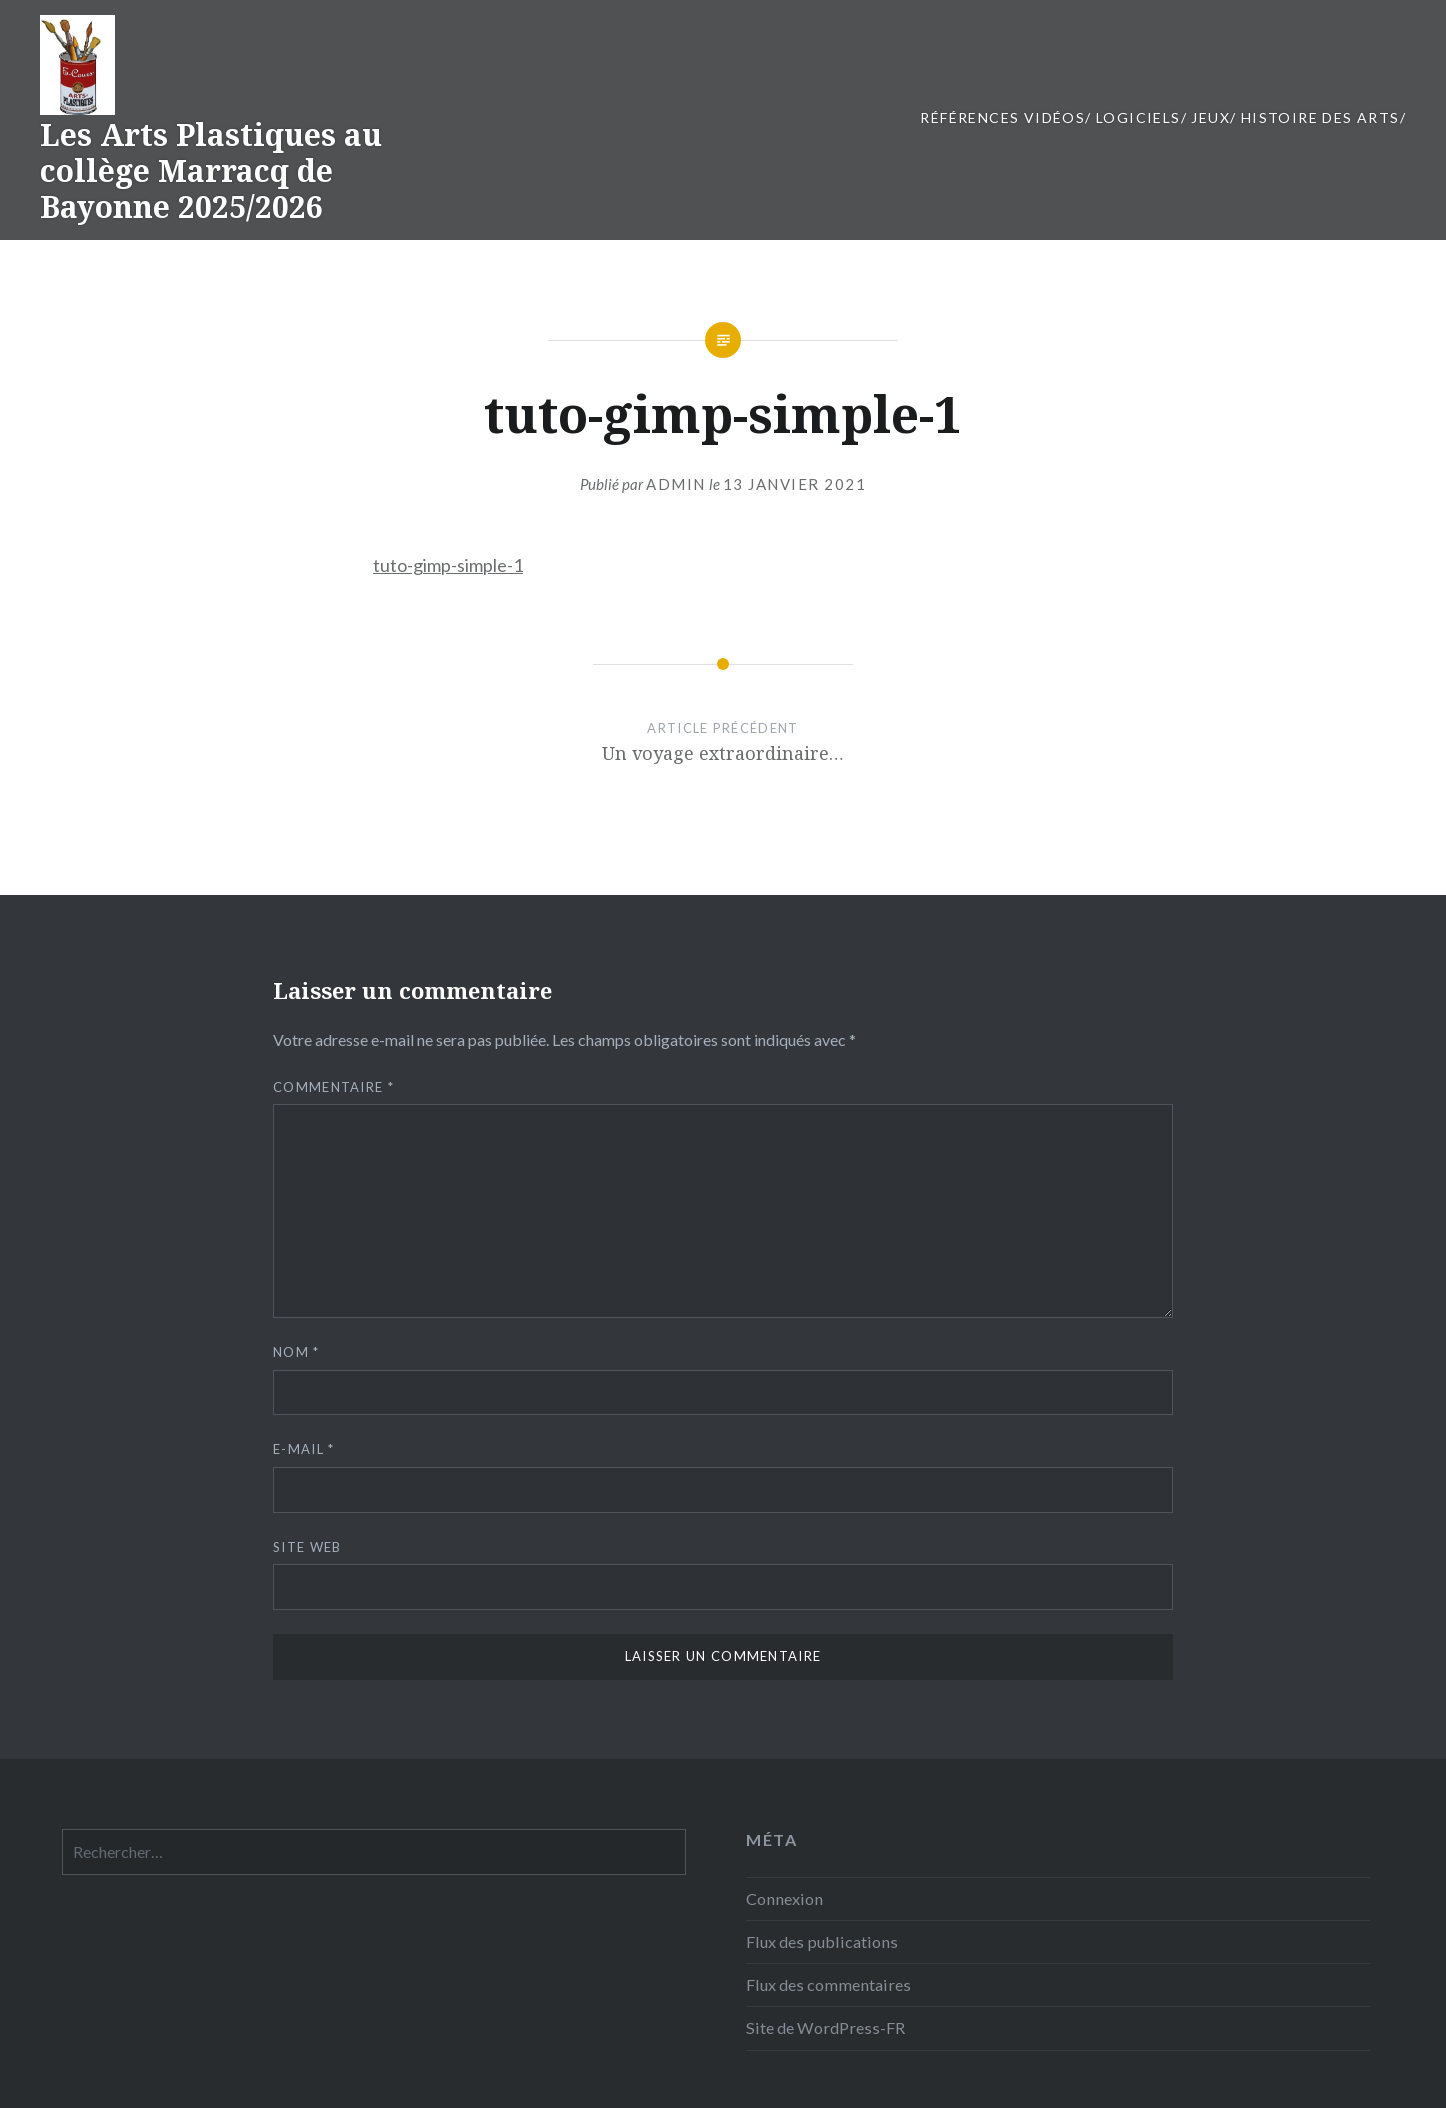 The image size is (1446, 2108). Describe the element at coordinates (825, 2027) in the screenshot. I see `Site de WordPress-FR` at that location.